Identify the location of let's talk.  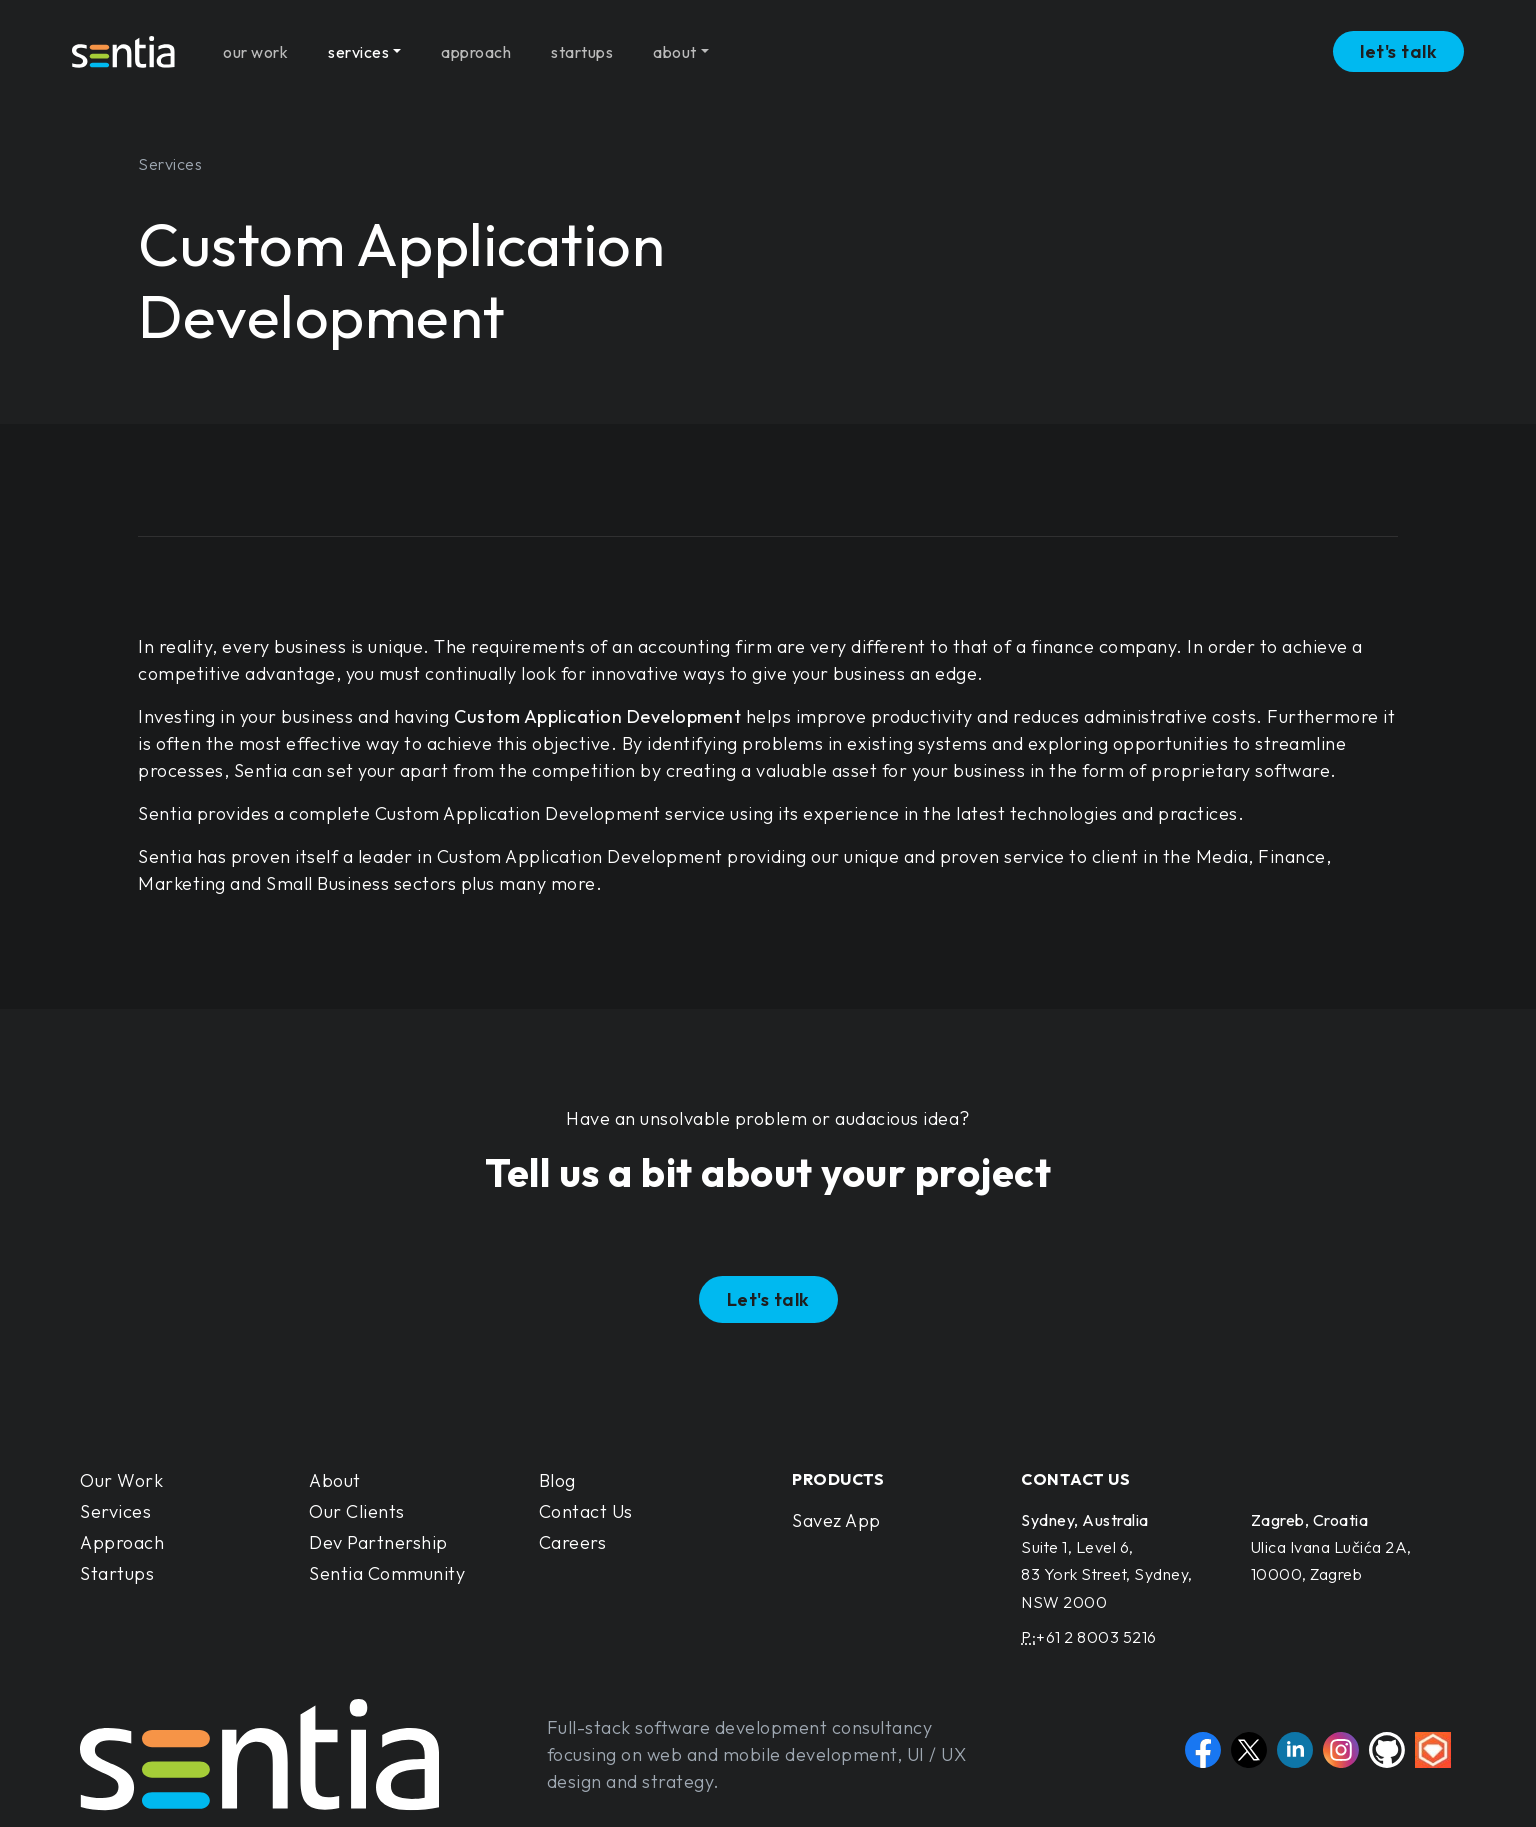
(1398, 44).